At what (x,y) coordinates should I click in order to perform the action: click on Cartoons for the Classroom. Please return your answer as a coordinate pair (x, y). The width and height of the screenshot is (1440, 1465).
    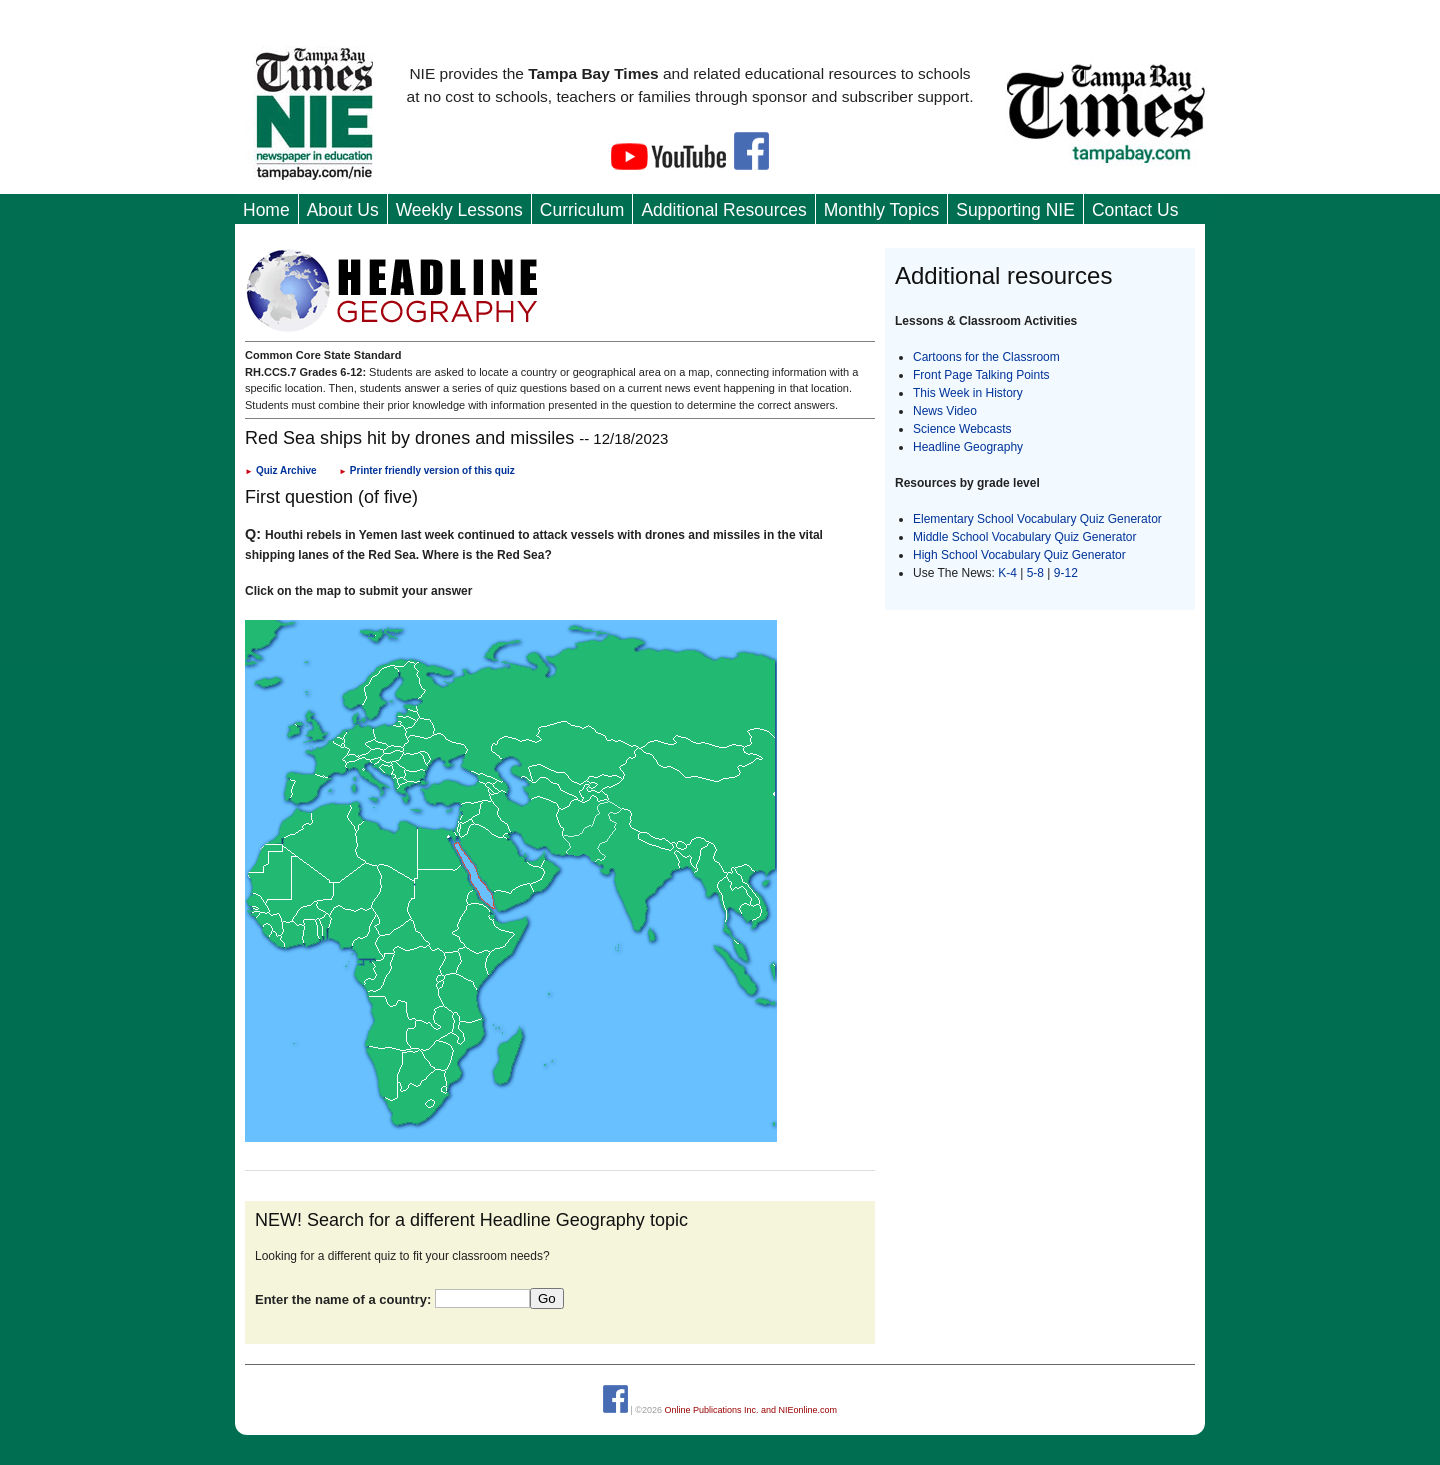
    Looking at the image, I should click on (986, 357).